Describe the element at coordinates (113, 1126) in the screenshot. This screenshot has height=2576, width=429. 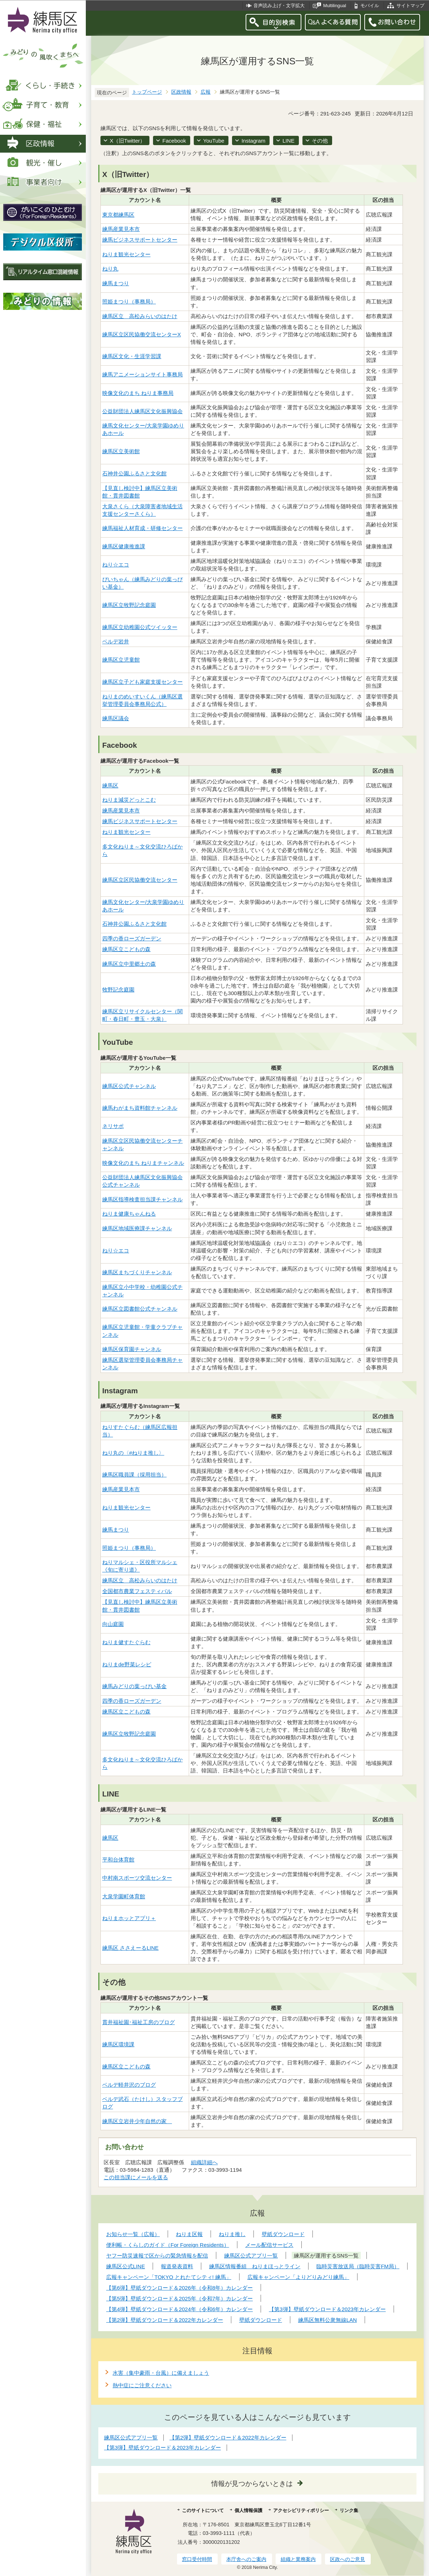
I see `ネリサポ` at that location.